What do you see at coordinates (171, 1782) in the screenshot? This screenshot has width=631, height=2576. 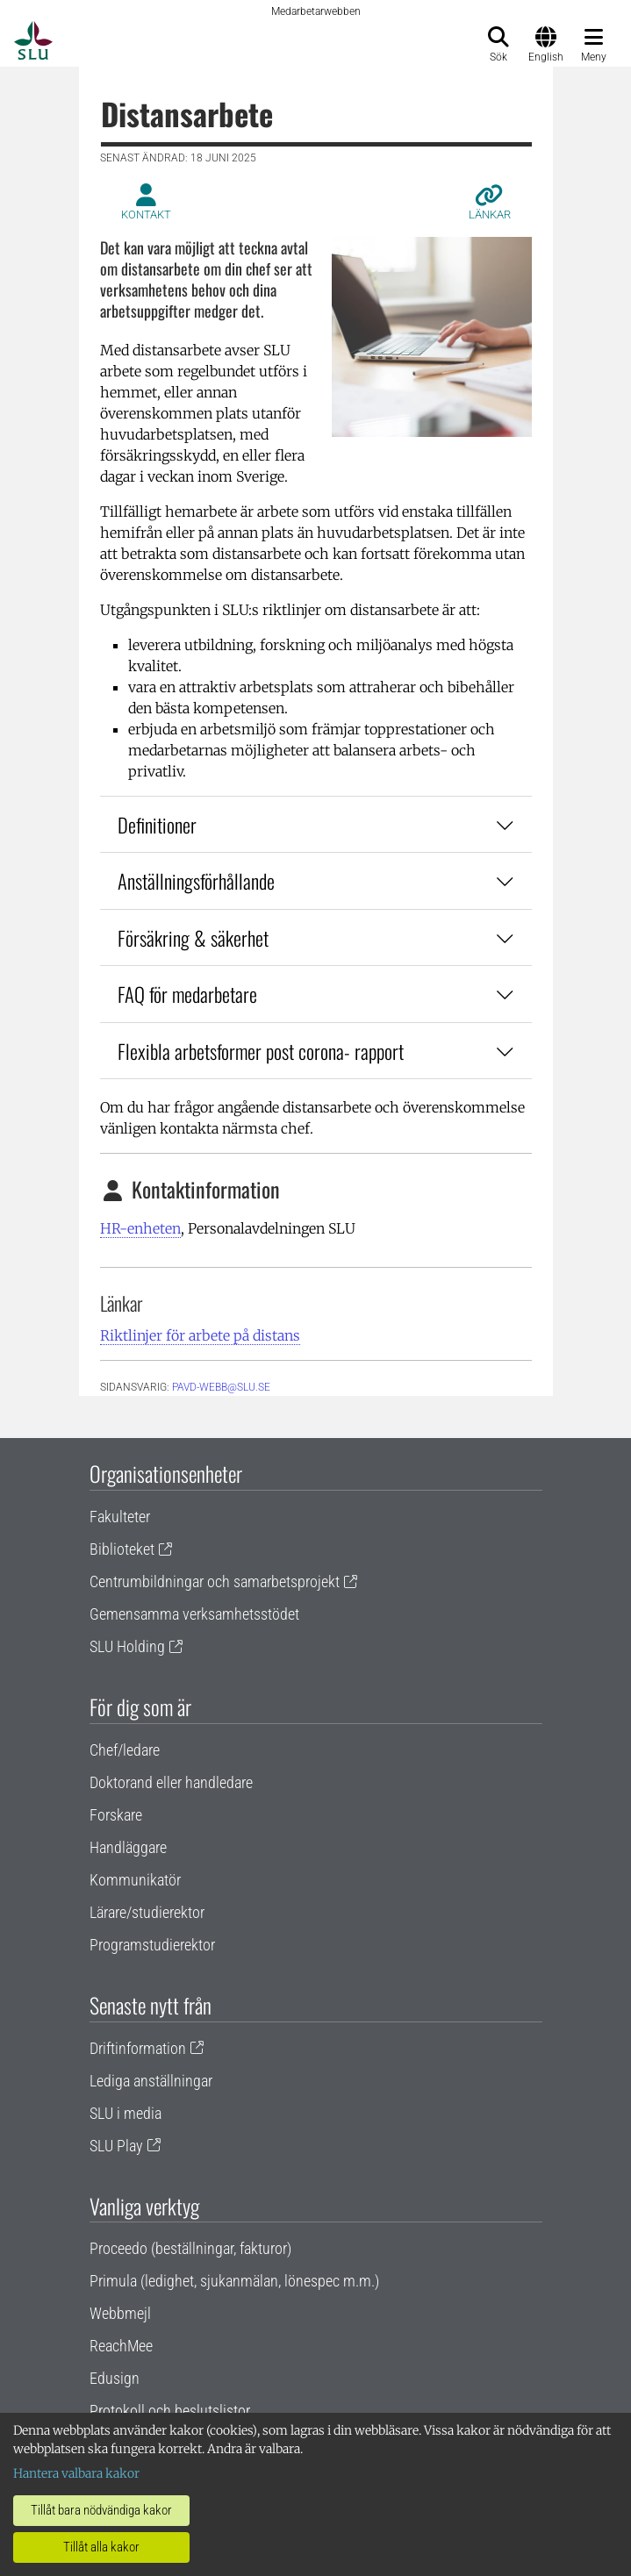 I see `Doktorand eller handledare` at bounding box center [171, 1782].